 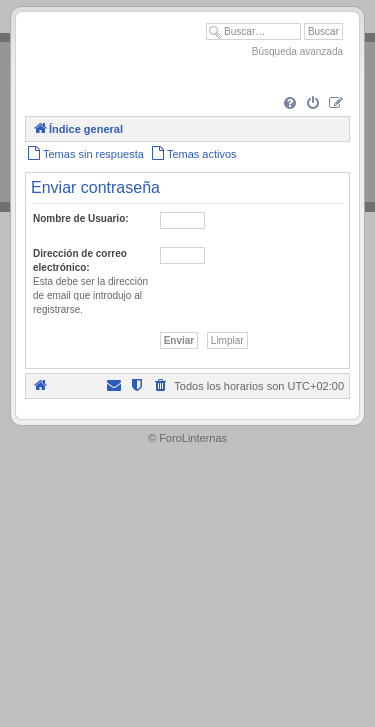 What do you see at coordinates (297, 51) in the screenshot?
I see `Búsqueda avanzada` at bounding box center [297, 51].